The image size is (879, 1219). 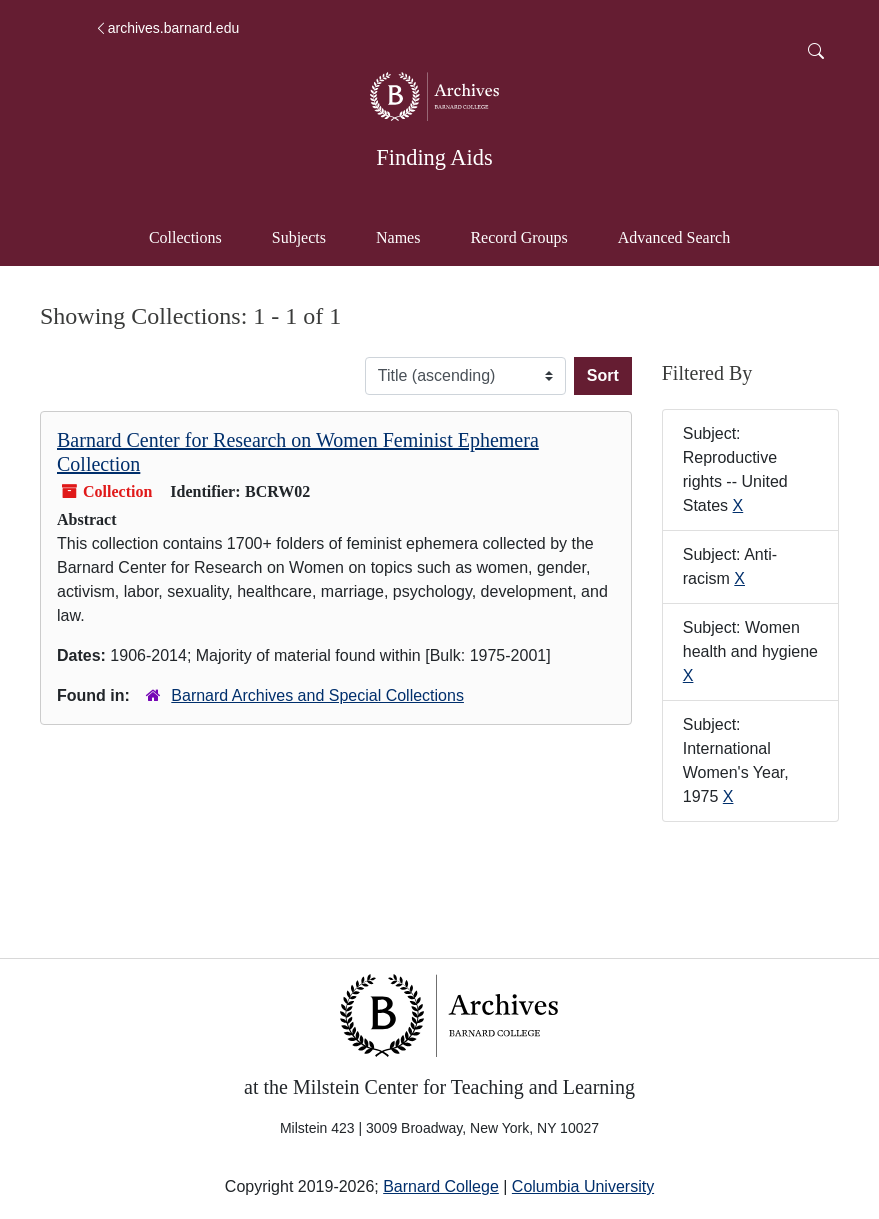 I want to click on Names, so click(x=398, y=237).